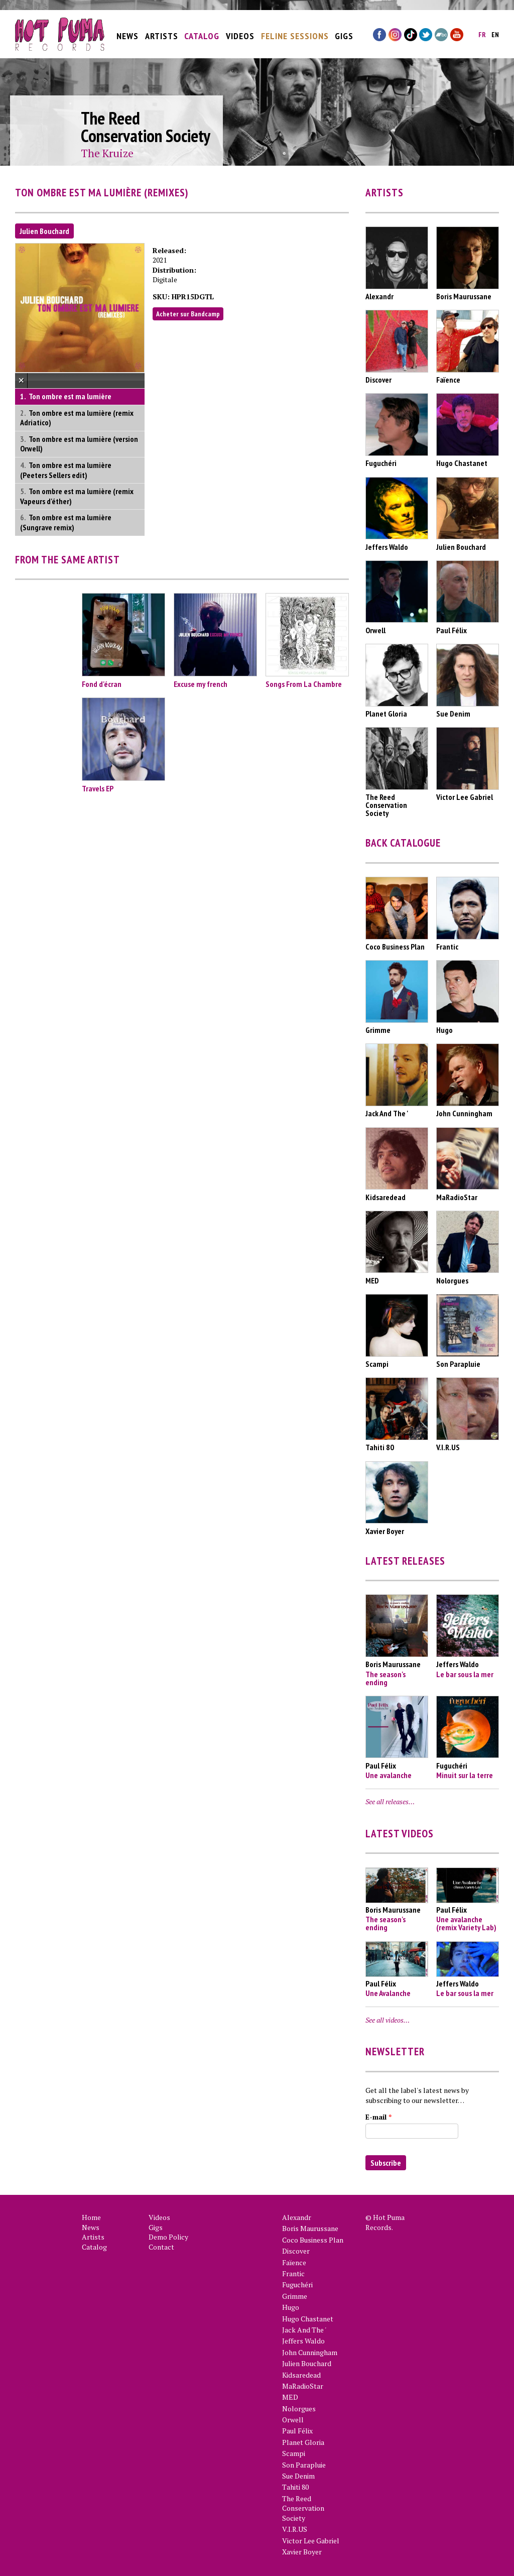 This screenshot has width=514, height=2576. Describe the element at coordinates (161, 2247) in the screenshot. I see `Contact` at that location.